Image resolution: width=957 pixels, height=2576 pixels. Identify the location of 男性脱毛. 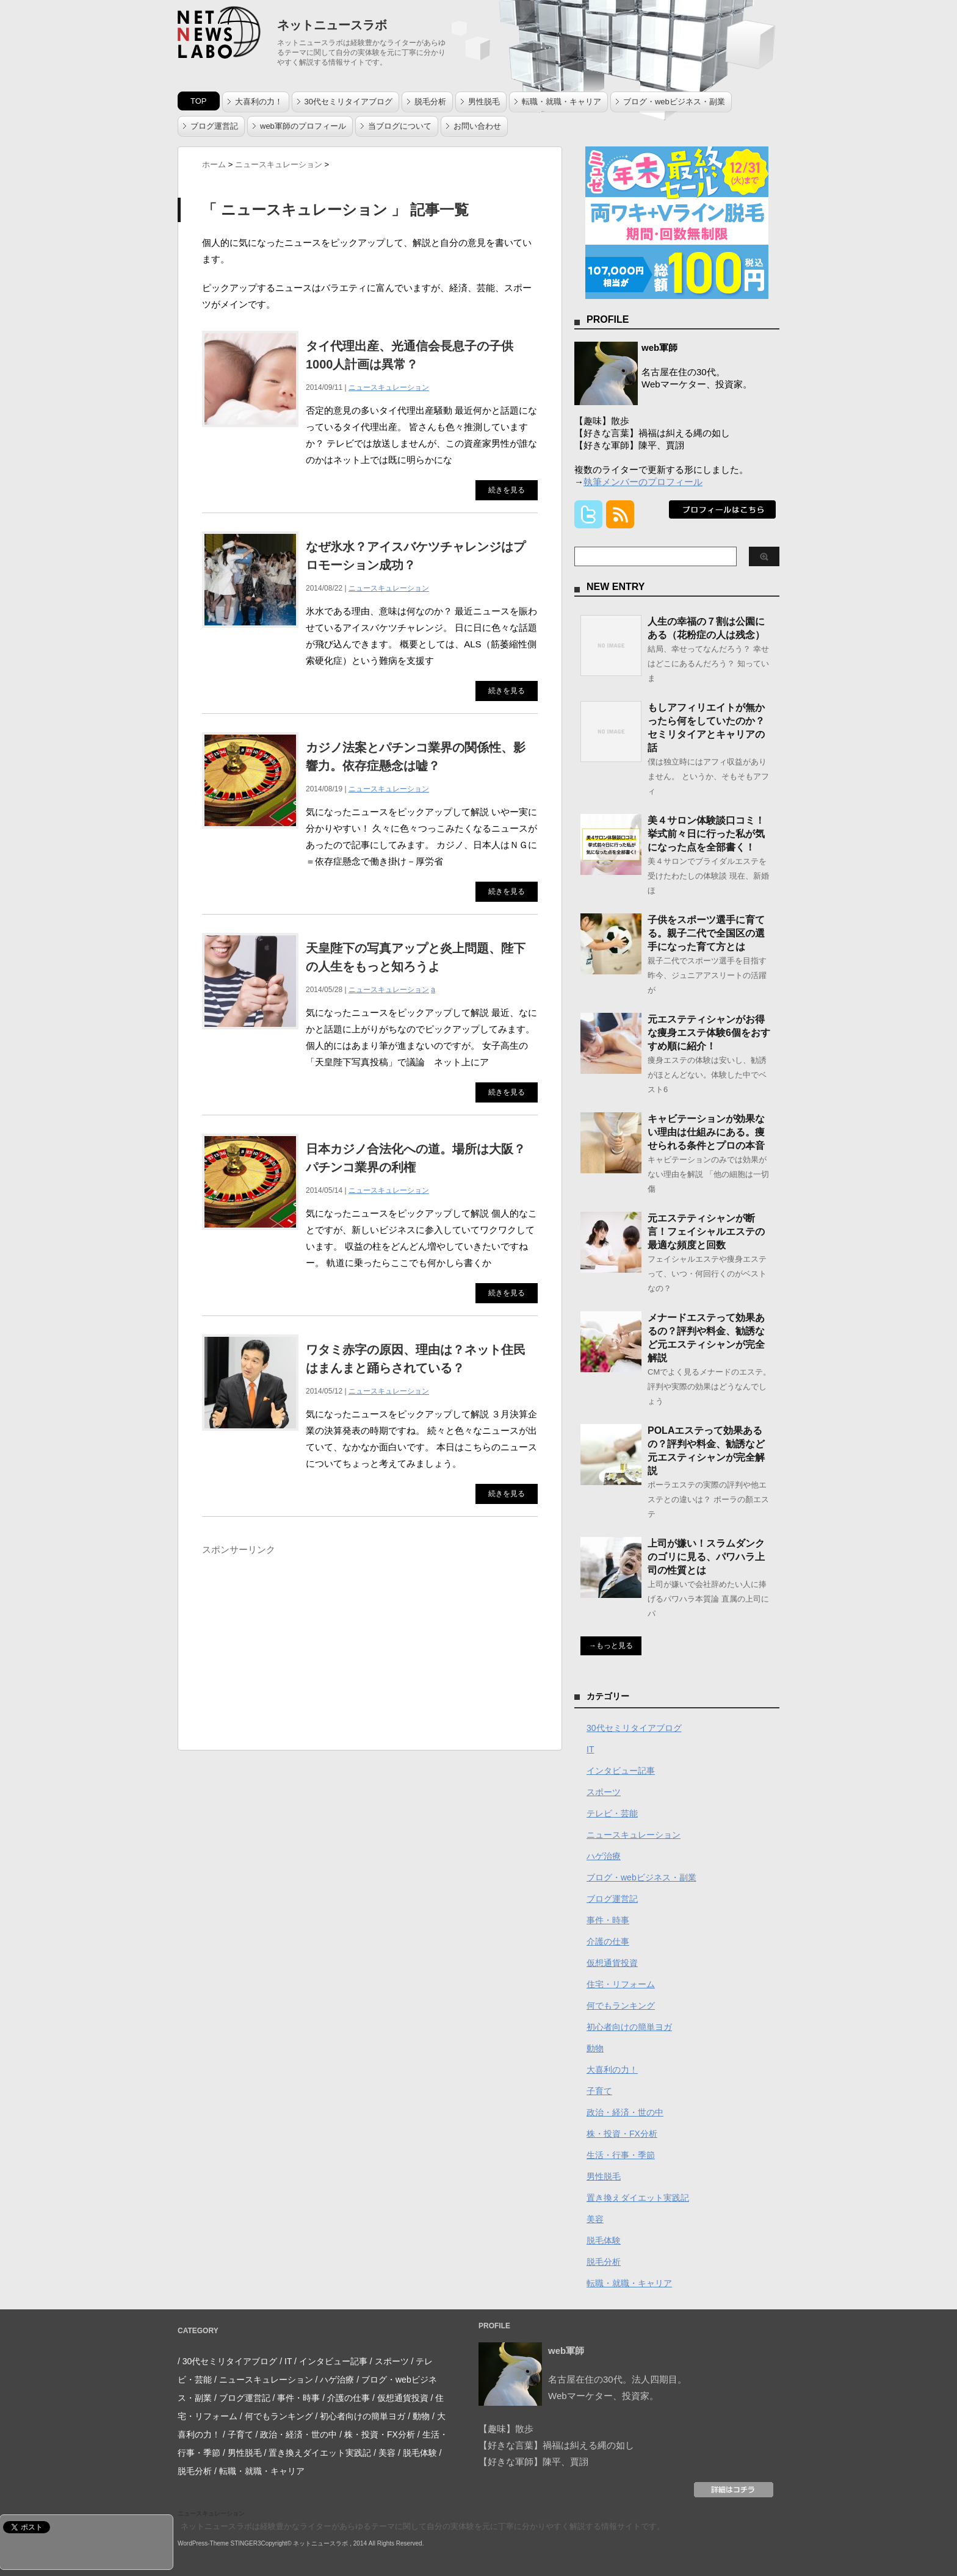
(484, 101).